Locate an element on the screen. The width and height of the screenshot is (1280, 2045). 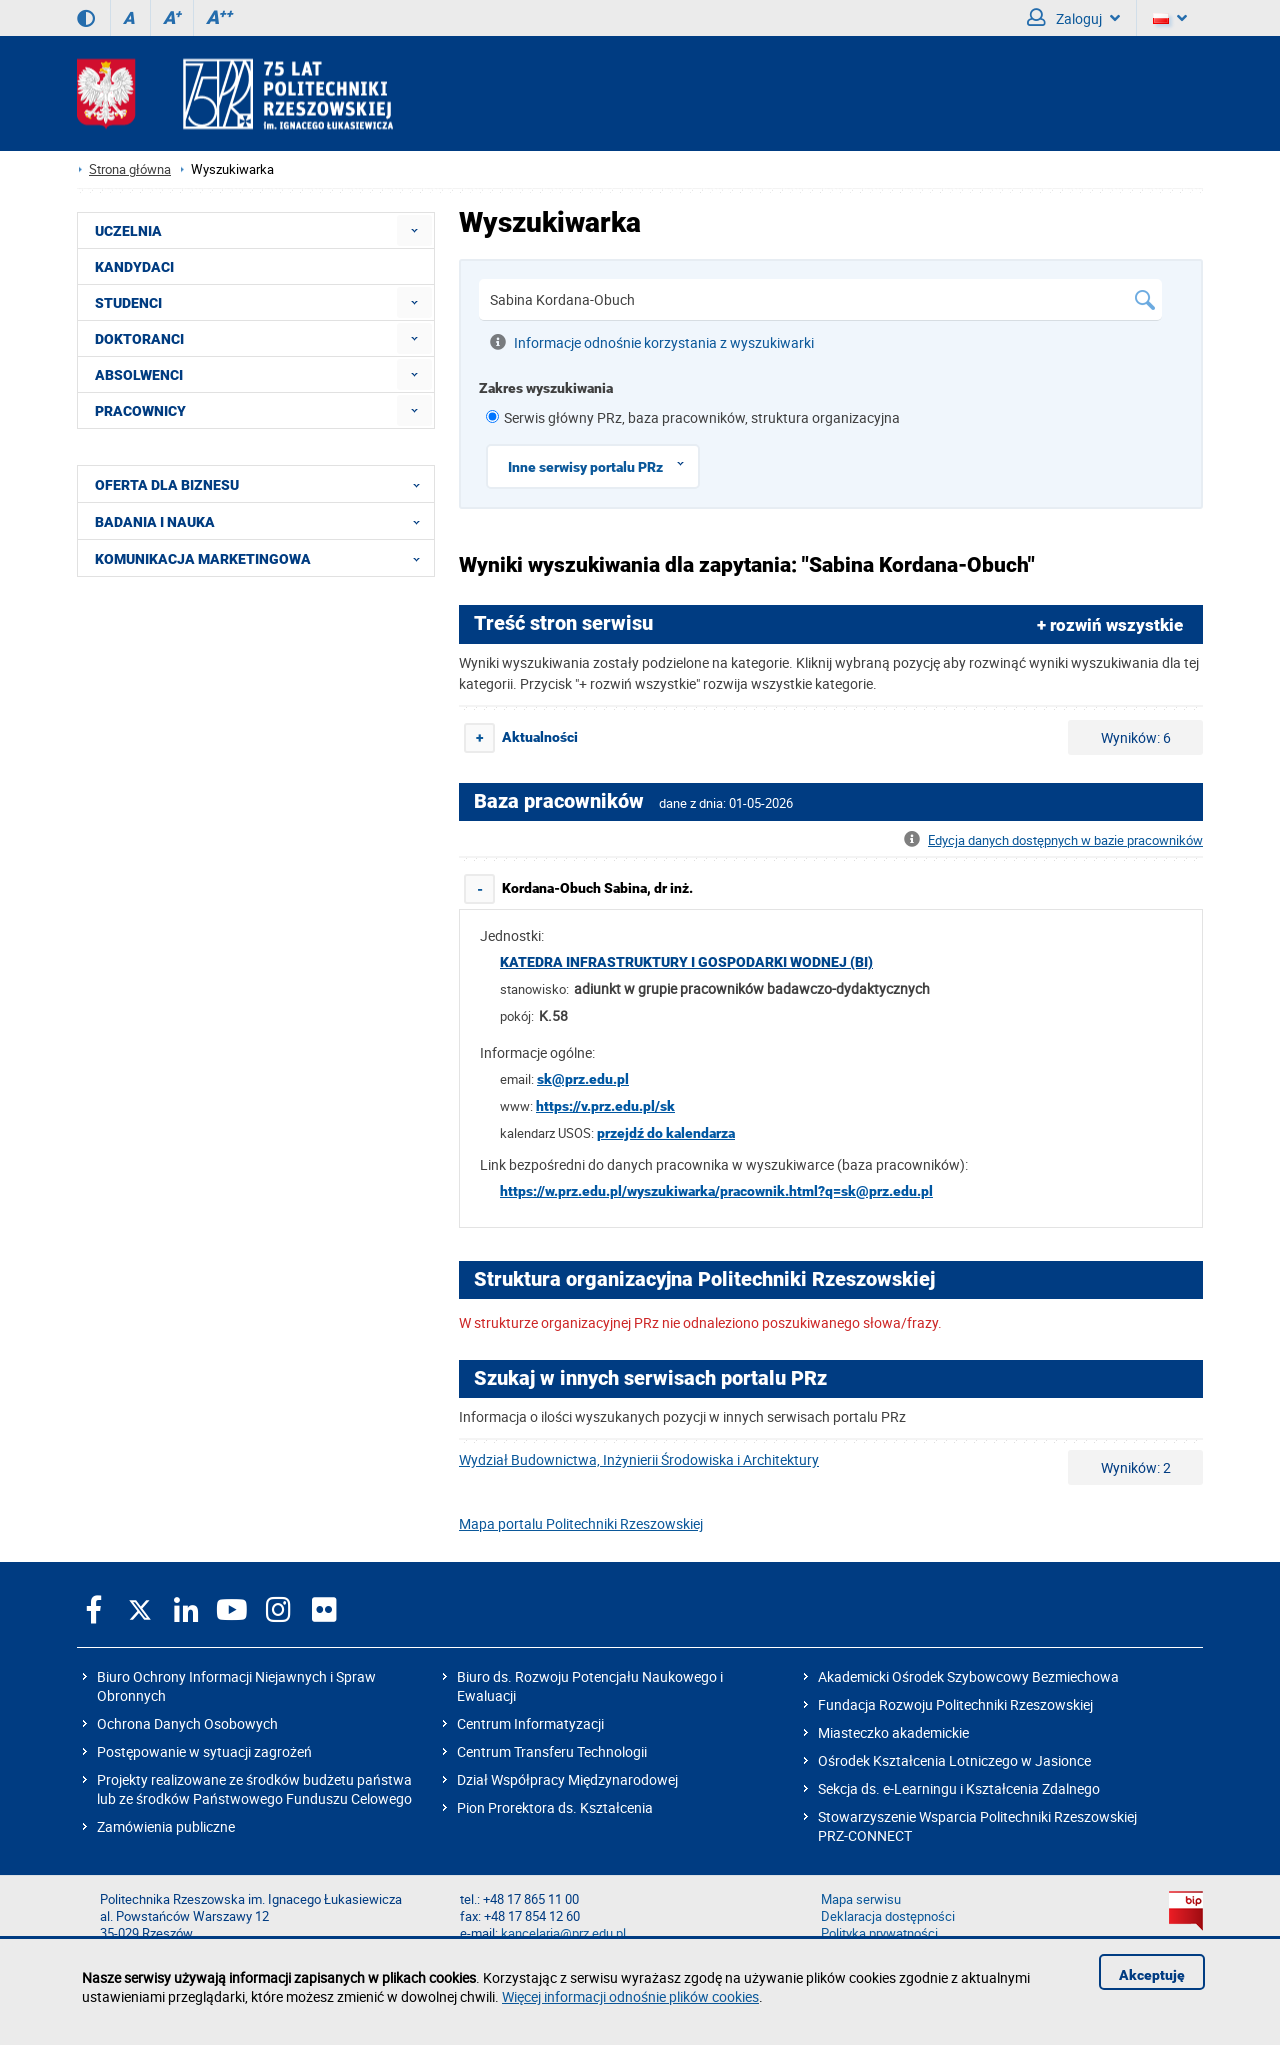
Centrum Transferu Technologii is located at coordinates (552, 1751).